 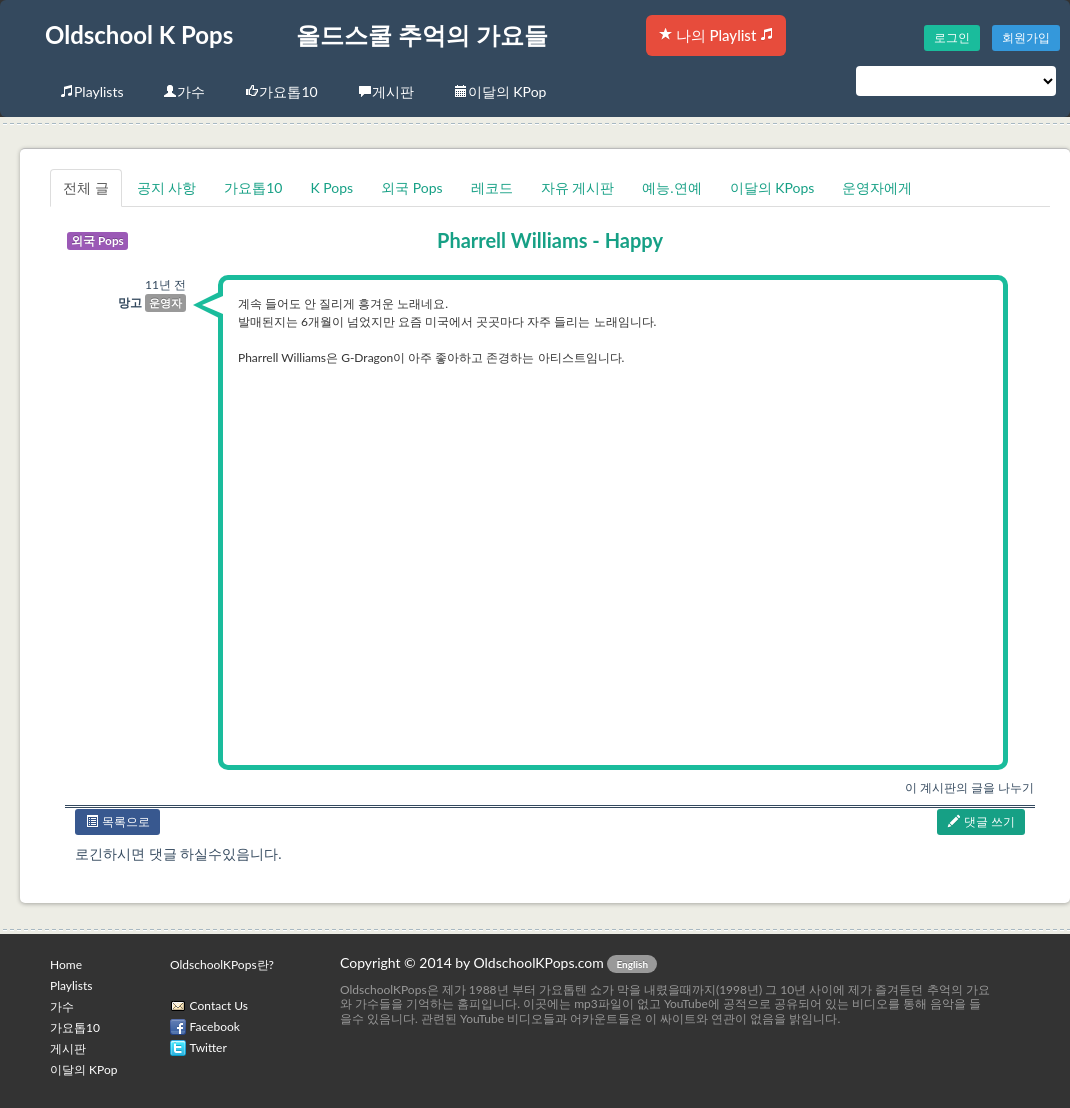 I want to click on 댓글 쓰기, so click(x=981, y=821).